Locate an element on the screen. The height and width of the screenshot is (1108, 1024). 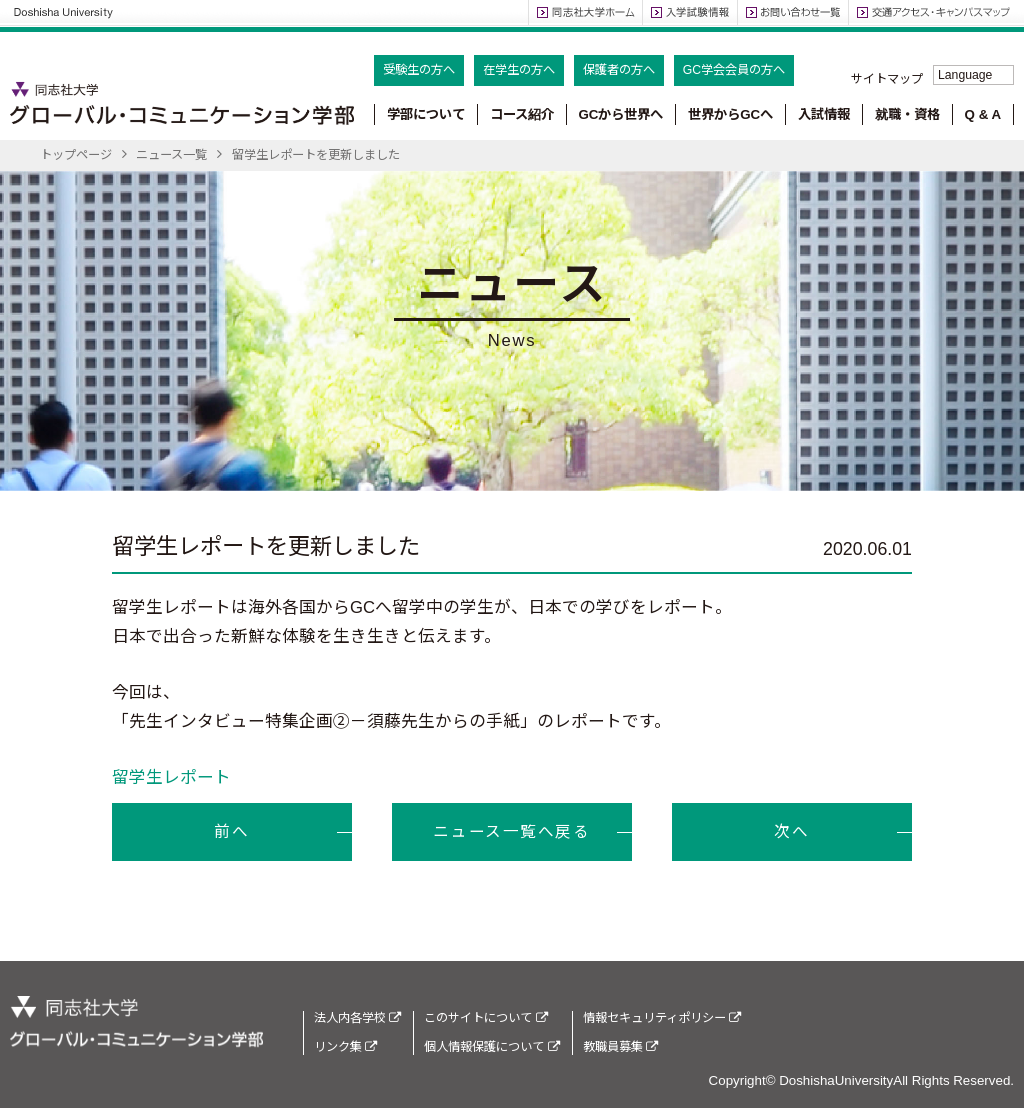
留学生レポート is located at coordinates (171, 777).